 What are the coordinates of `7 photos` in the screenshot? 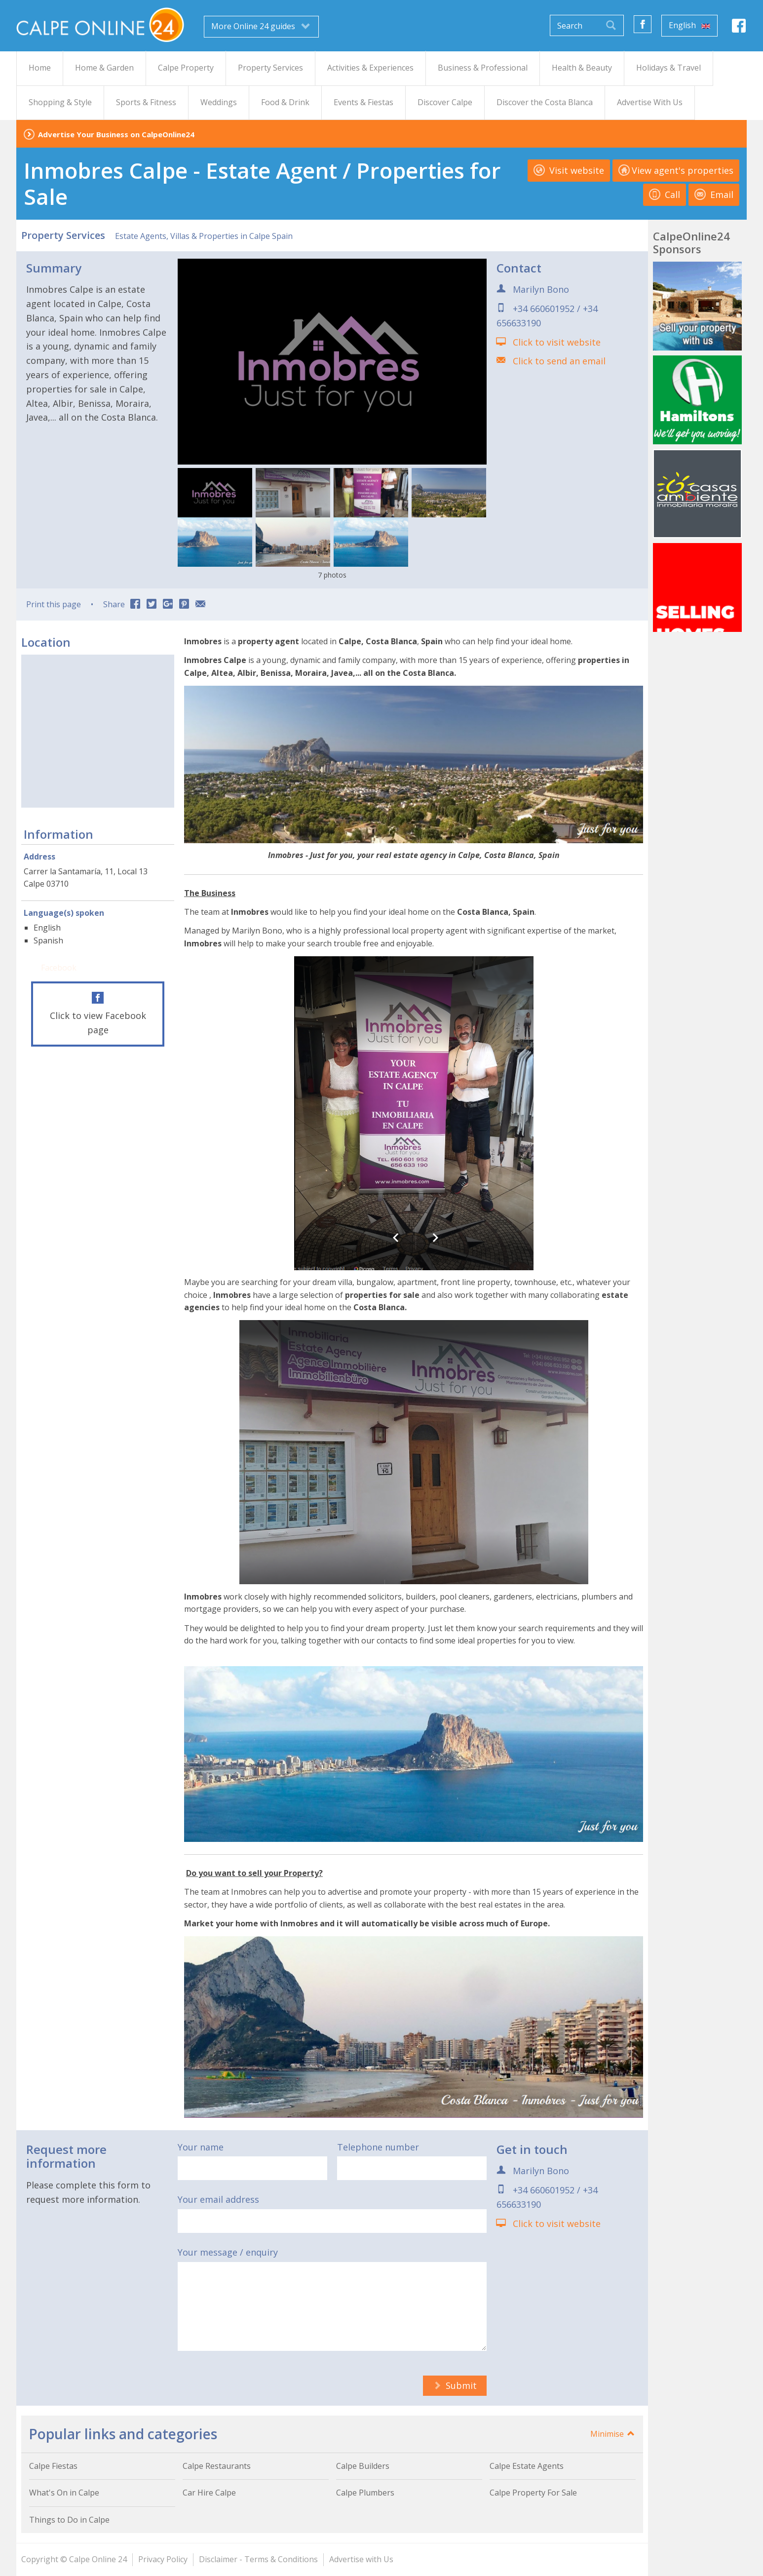 It's located at (332, 575).